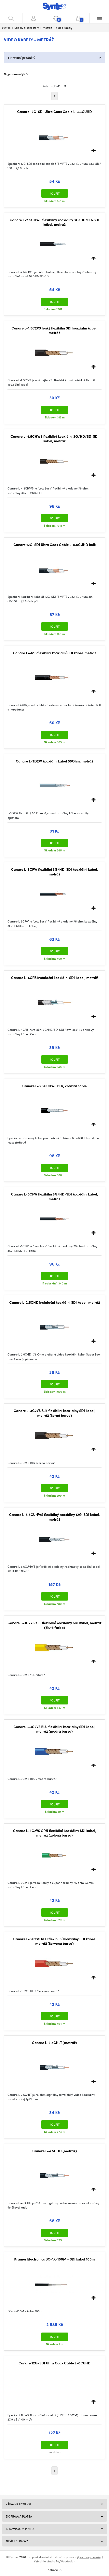 Image resolution: width=109 pixels, height=2576 pixels. What do you see at coordinates (26, 28) in the screenshot?
I see `Kabely a konektory` at bounding box center [26, 28].